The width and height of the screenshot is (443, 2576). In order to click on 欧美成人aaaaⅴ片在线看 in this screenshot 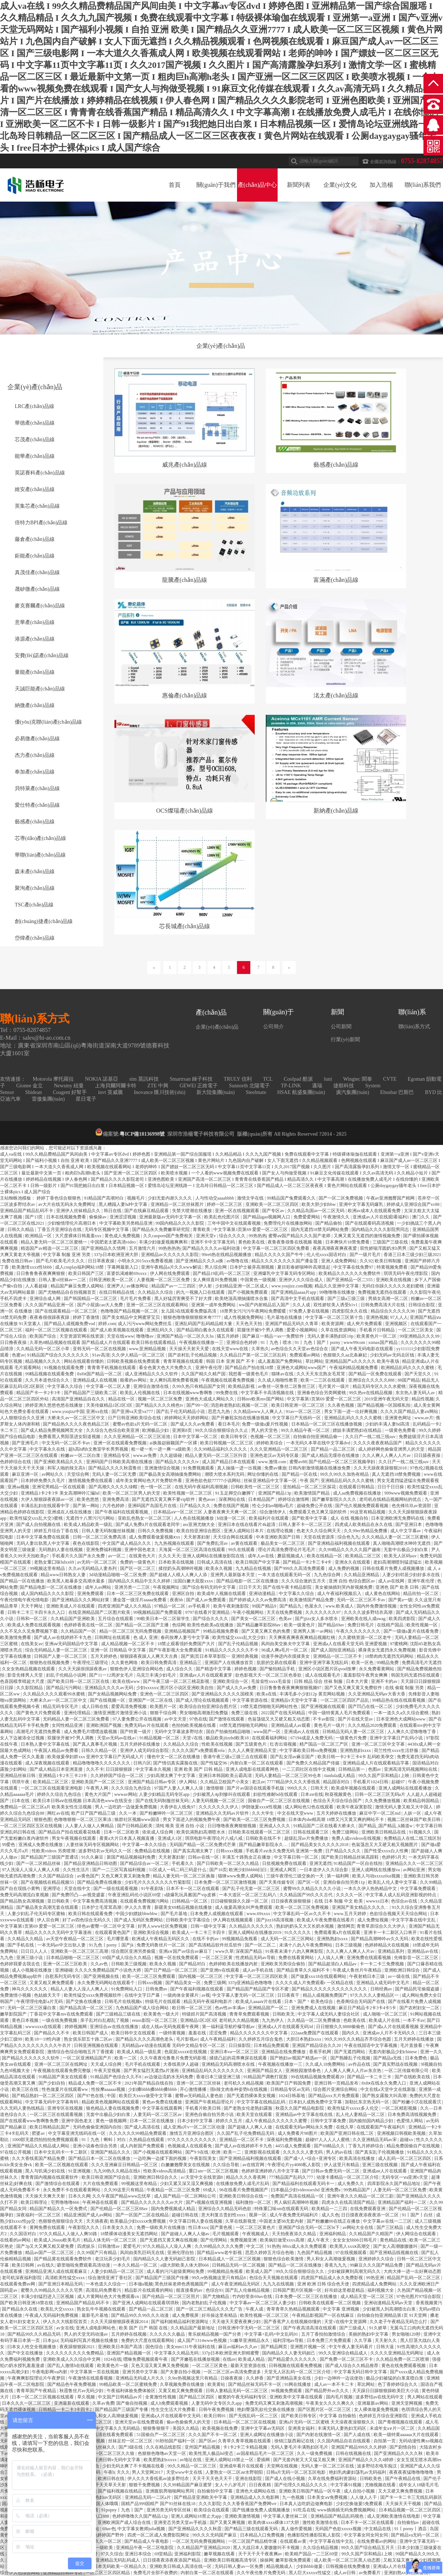, I will do `click(259, 2001)`.